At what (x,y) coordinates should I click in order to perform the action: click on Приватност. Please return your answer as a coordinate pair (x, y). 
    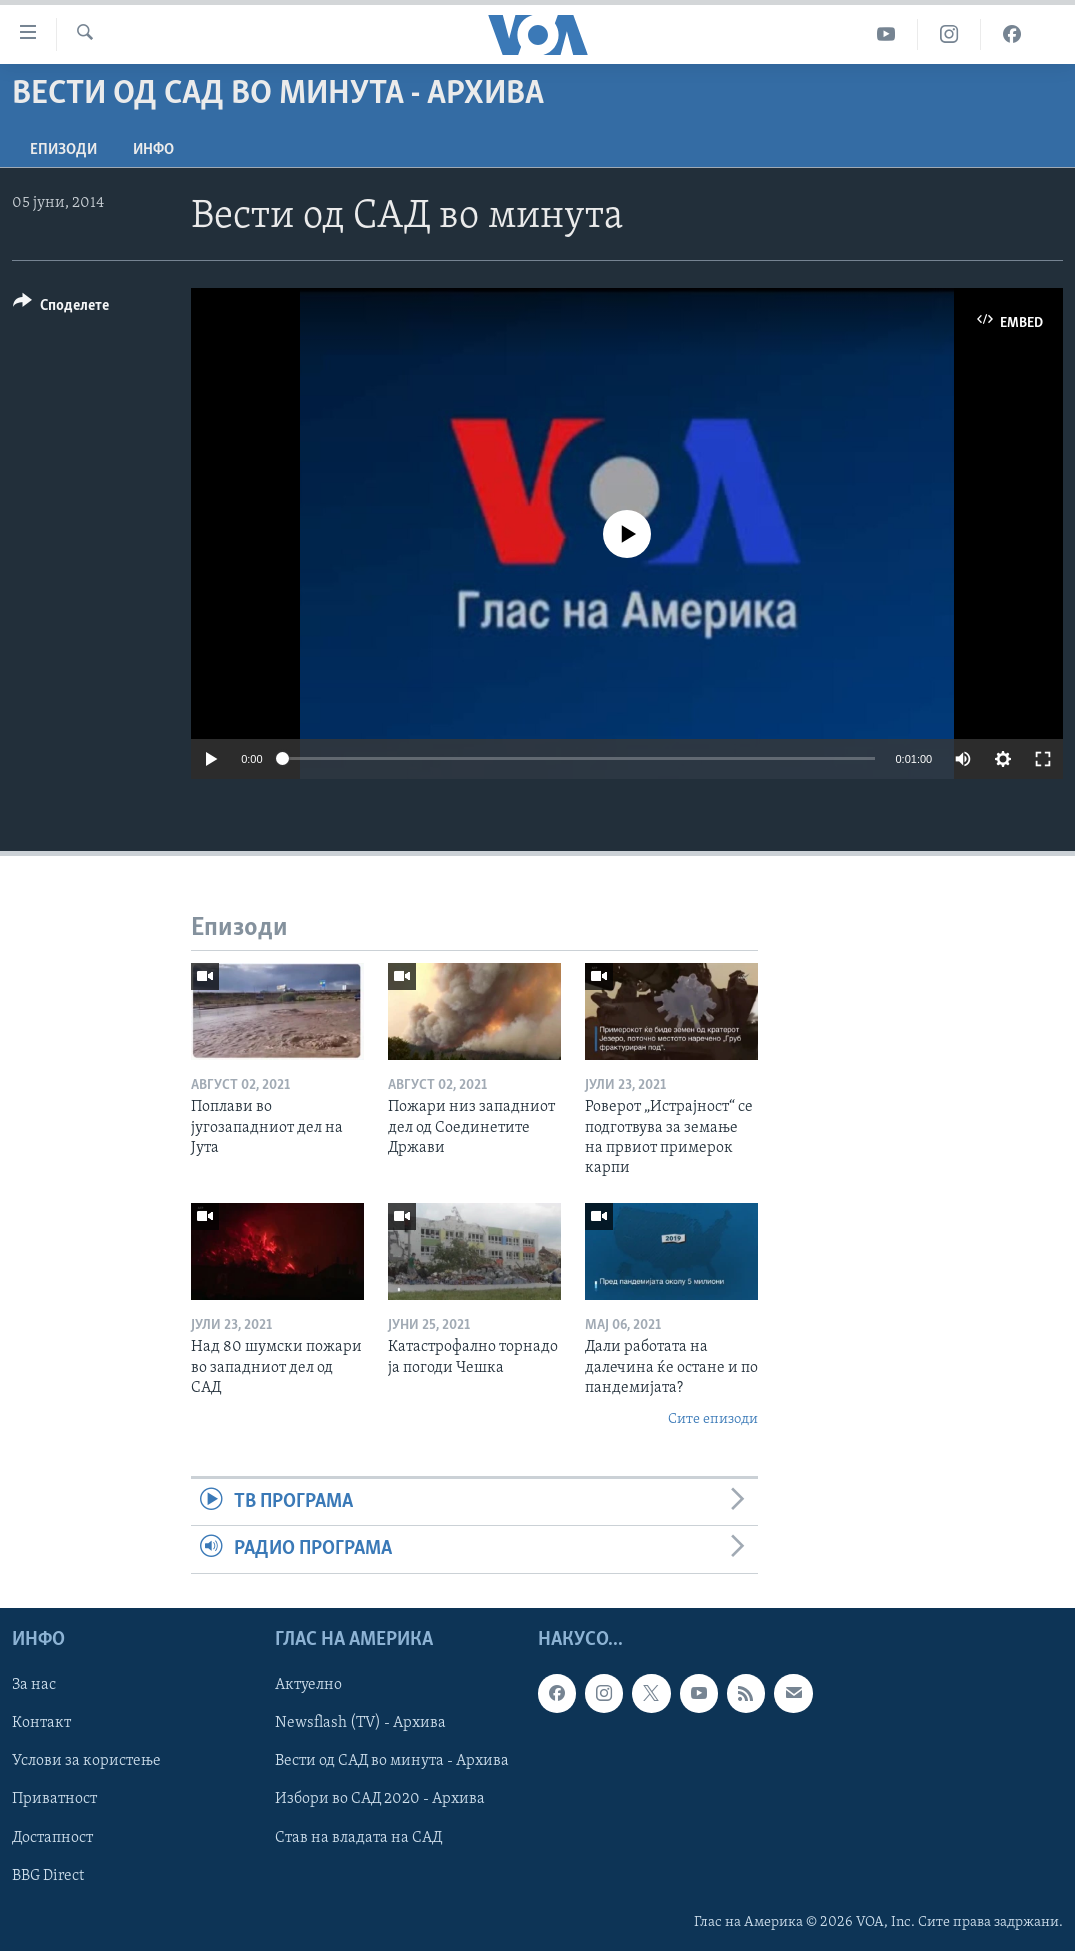
    Looking at the image, I should click on (54, 1799).